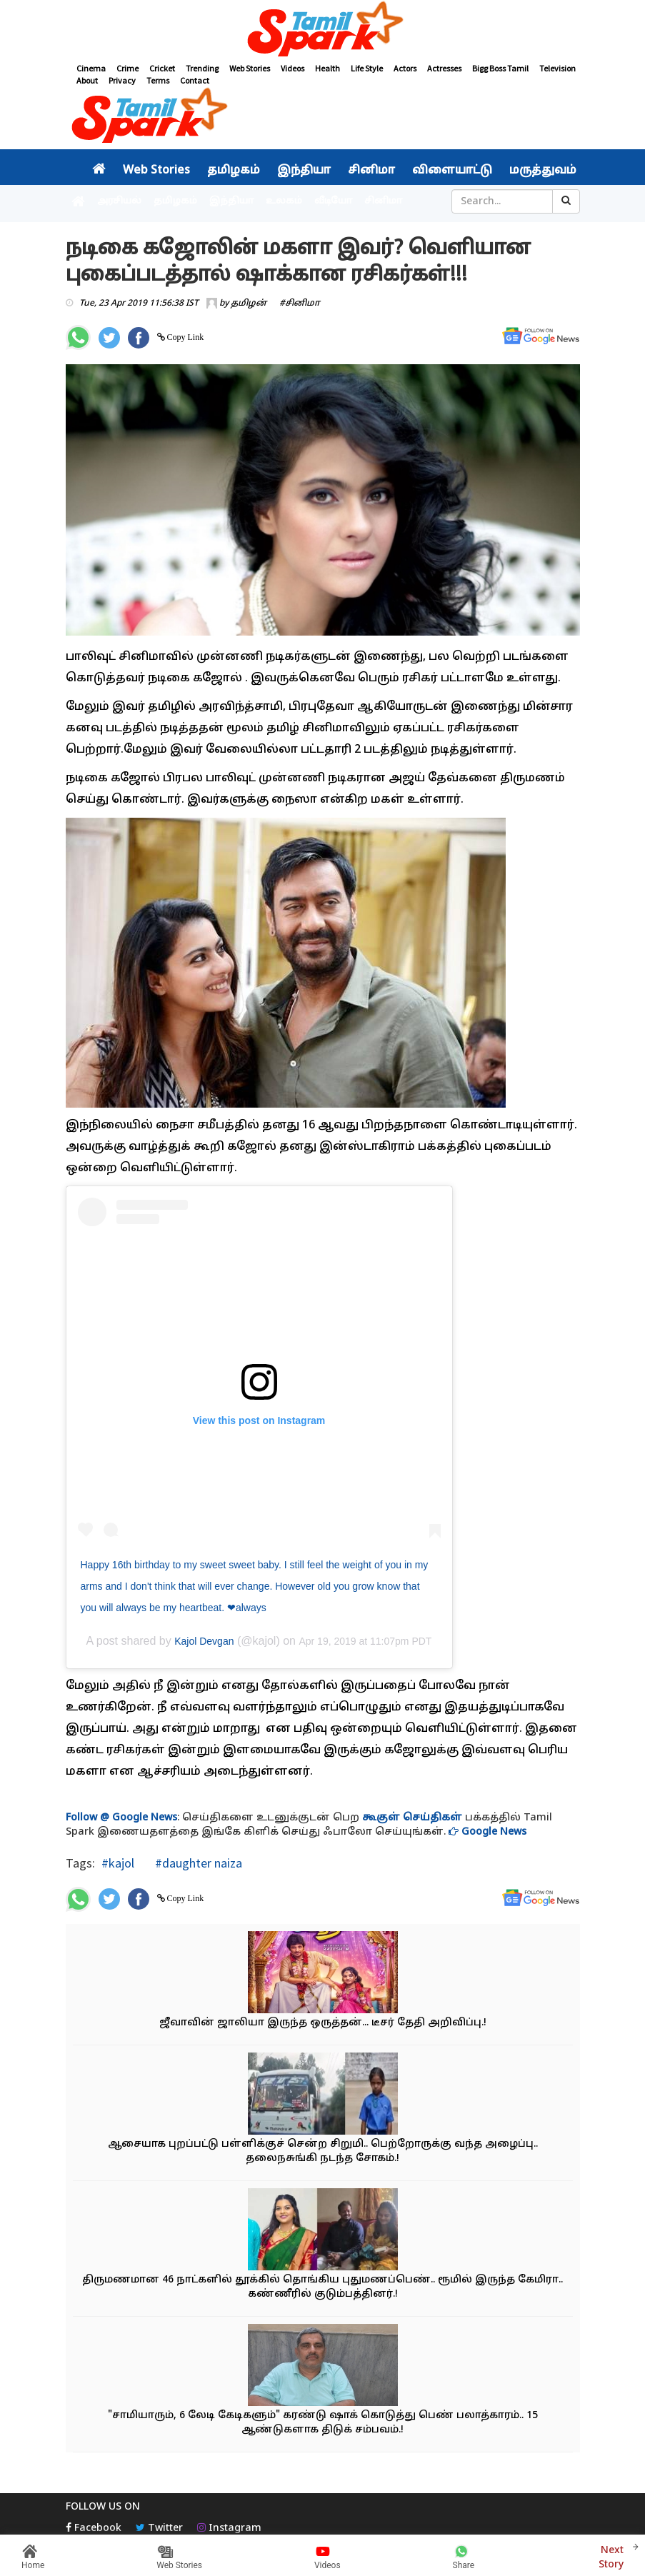 The height and width of the screenshot is (2576, 645). I want to click on Health, so click(327, 68).